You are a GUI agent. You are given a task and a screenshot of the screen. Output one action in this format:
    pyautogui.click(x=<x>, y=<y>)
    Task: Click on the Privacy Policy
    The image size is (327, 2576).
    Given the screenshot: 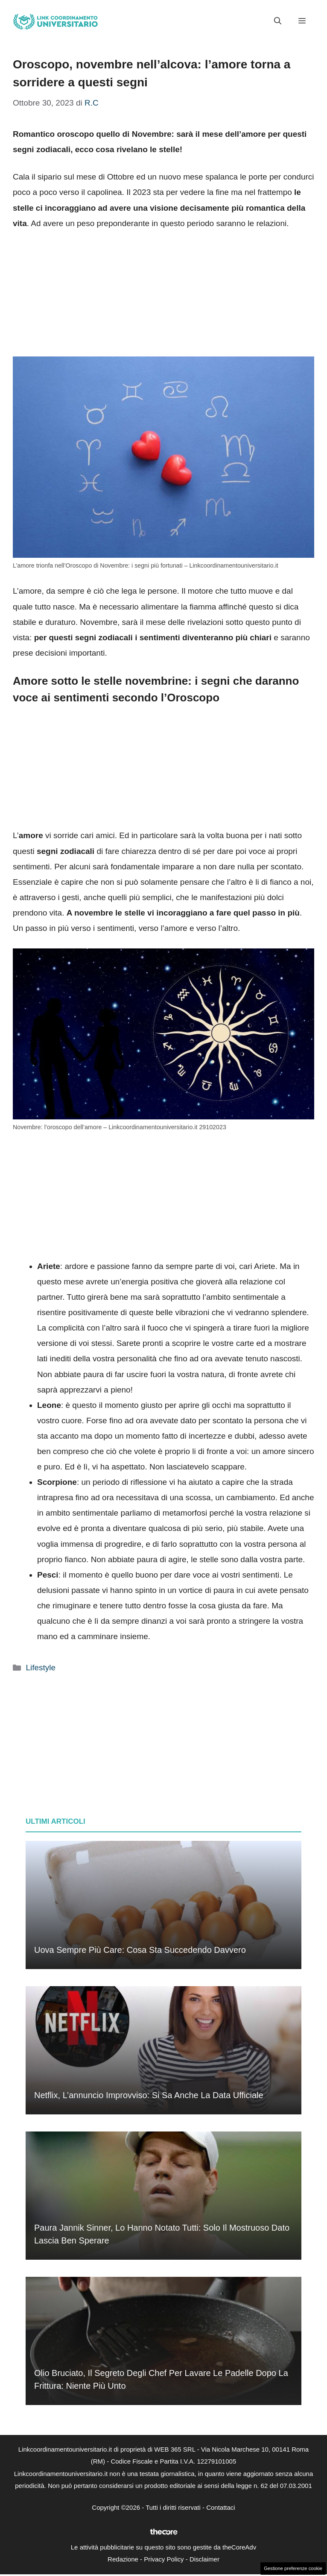 What is the action you would take?
    pyautogui.click(x=164, y=2559)
    